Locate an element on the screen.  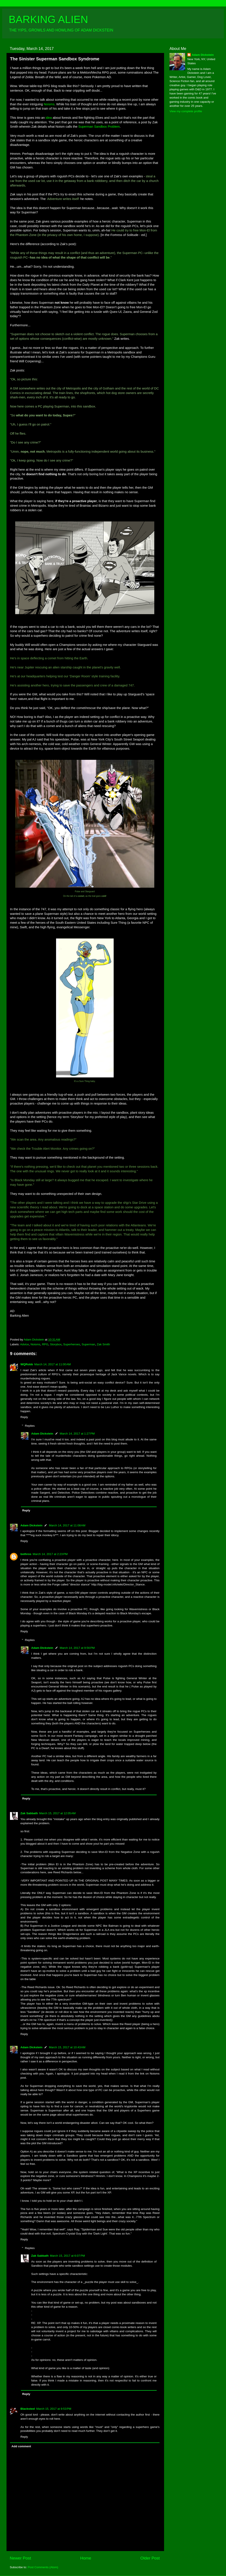
March 14, 2017 at 2:23 PM is located at coordinates (50, 1554).